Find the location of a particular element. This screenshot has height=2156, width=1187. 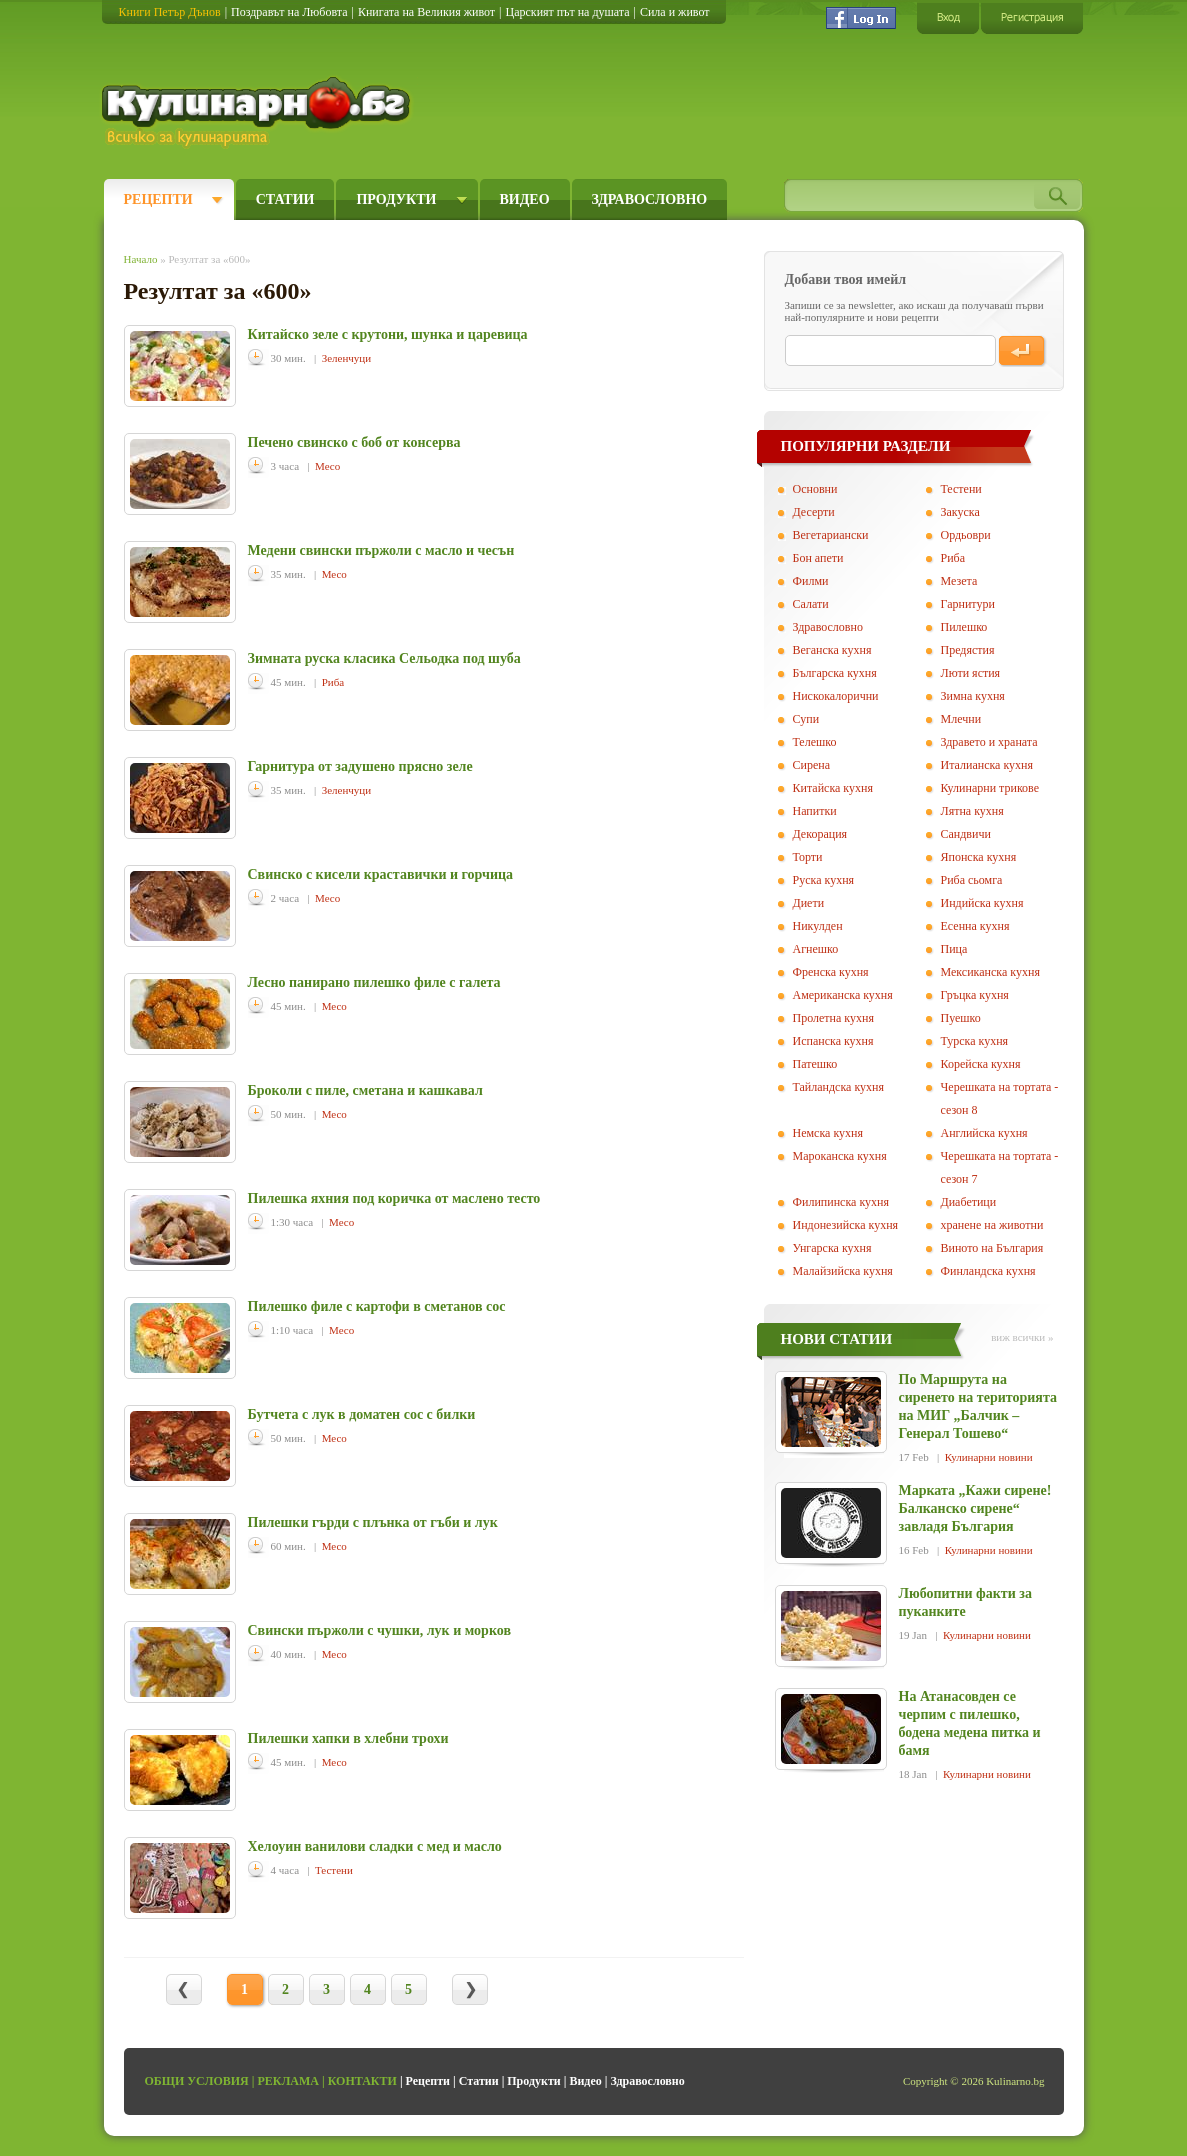

Никулден is located at coordinates (818, 926).